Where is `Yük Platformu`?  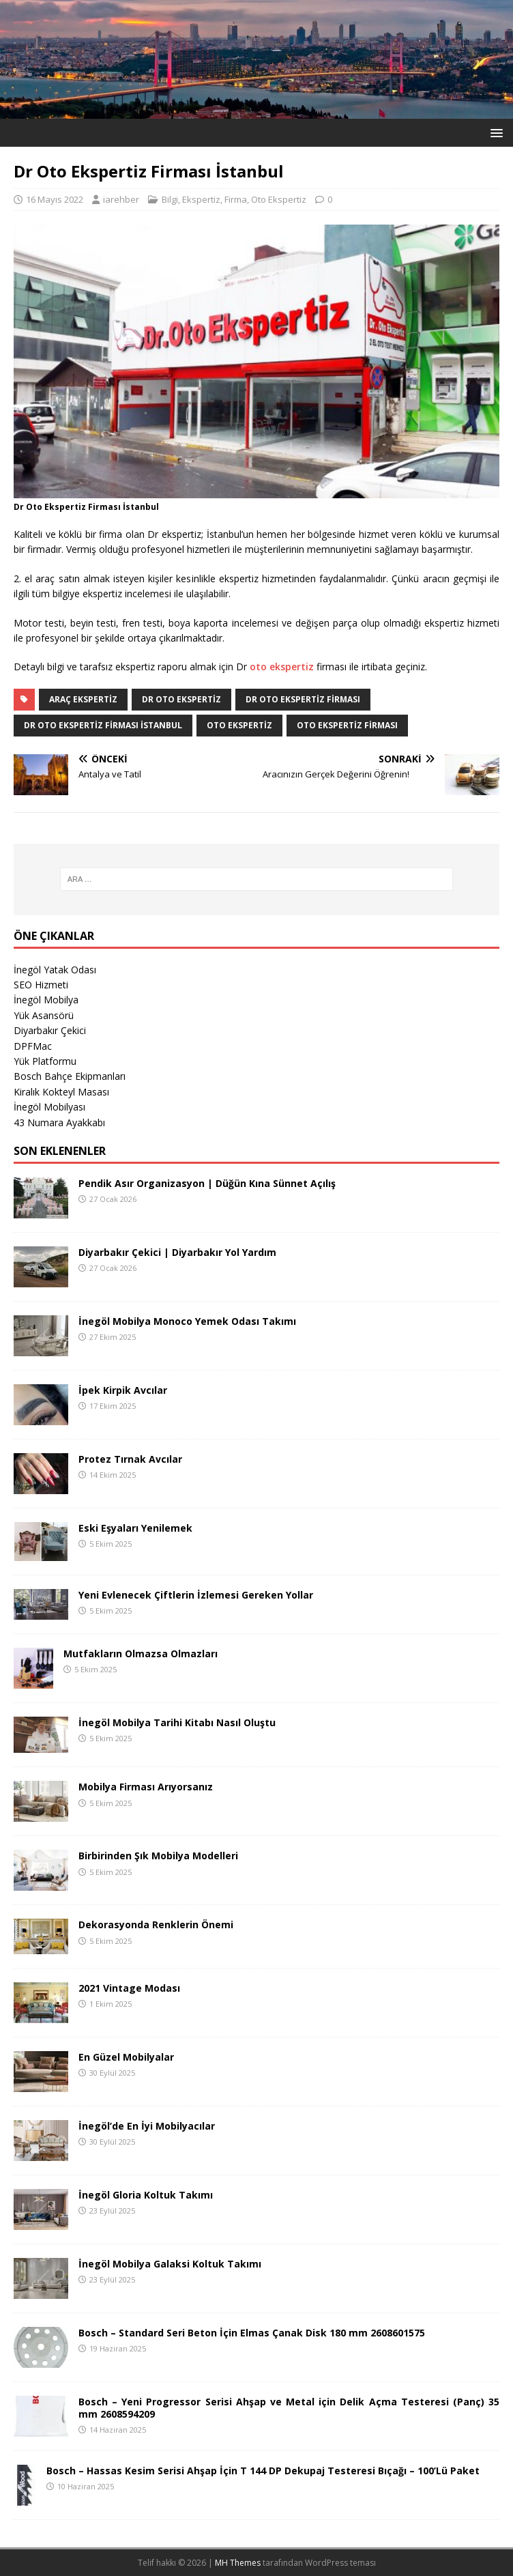 Yük Platformu is located at coordinates (45, 1061).